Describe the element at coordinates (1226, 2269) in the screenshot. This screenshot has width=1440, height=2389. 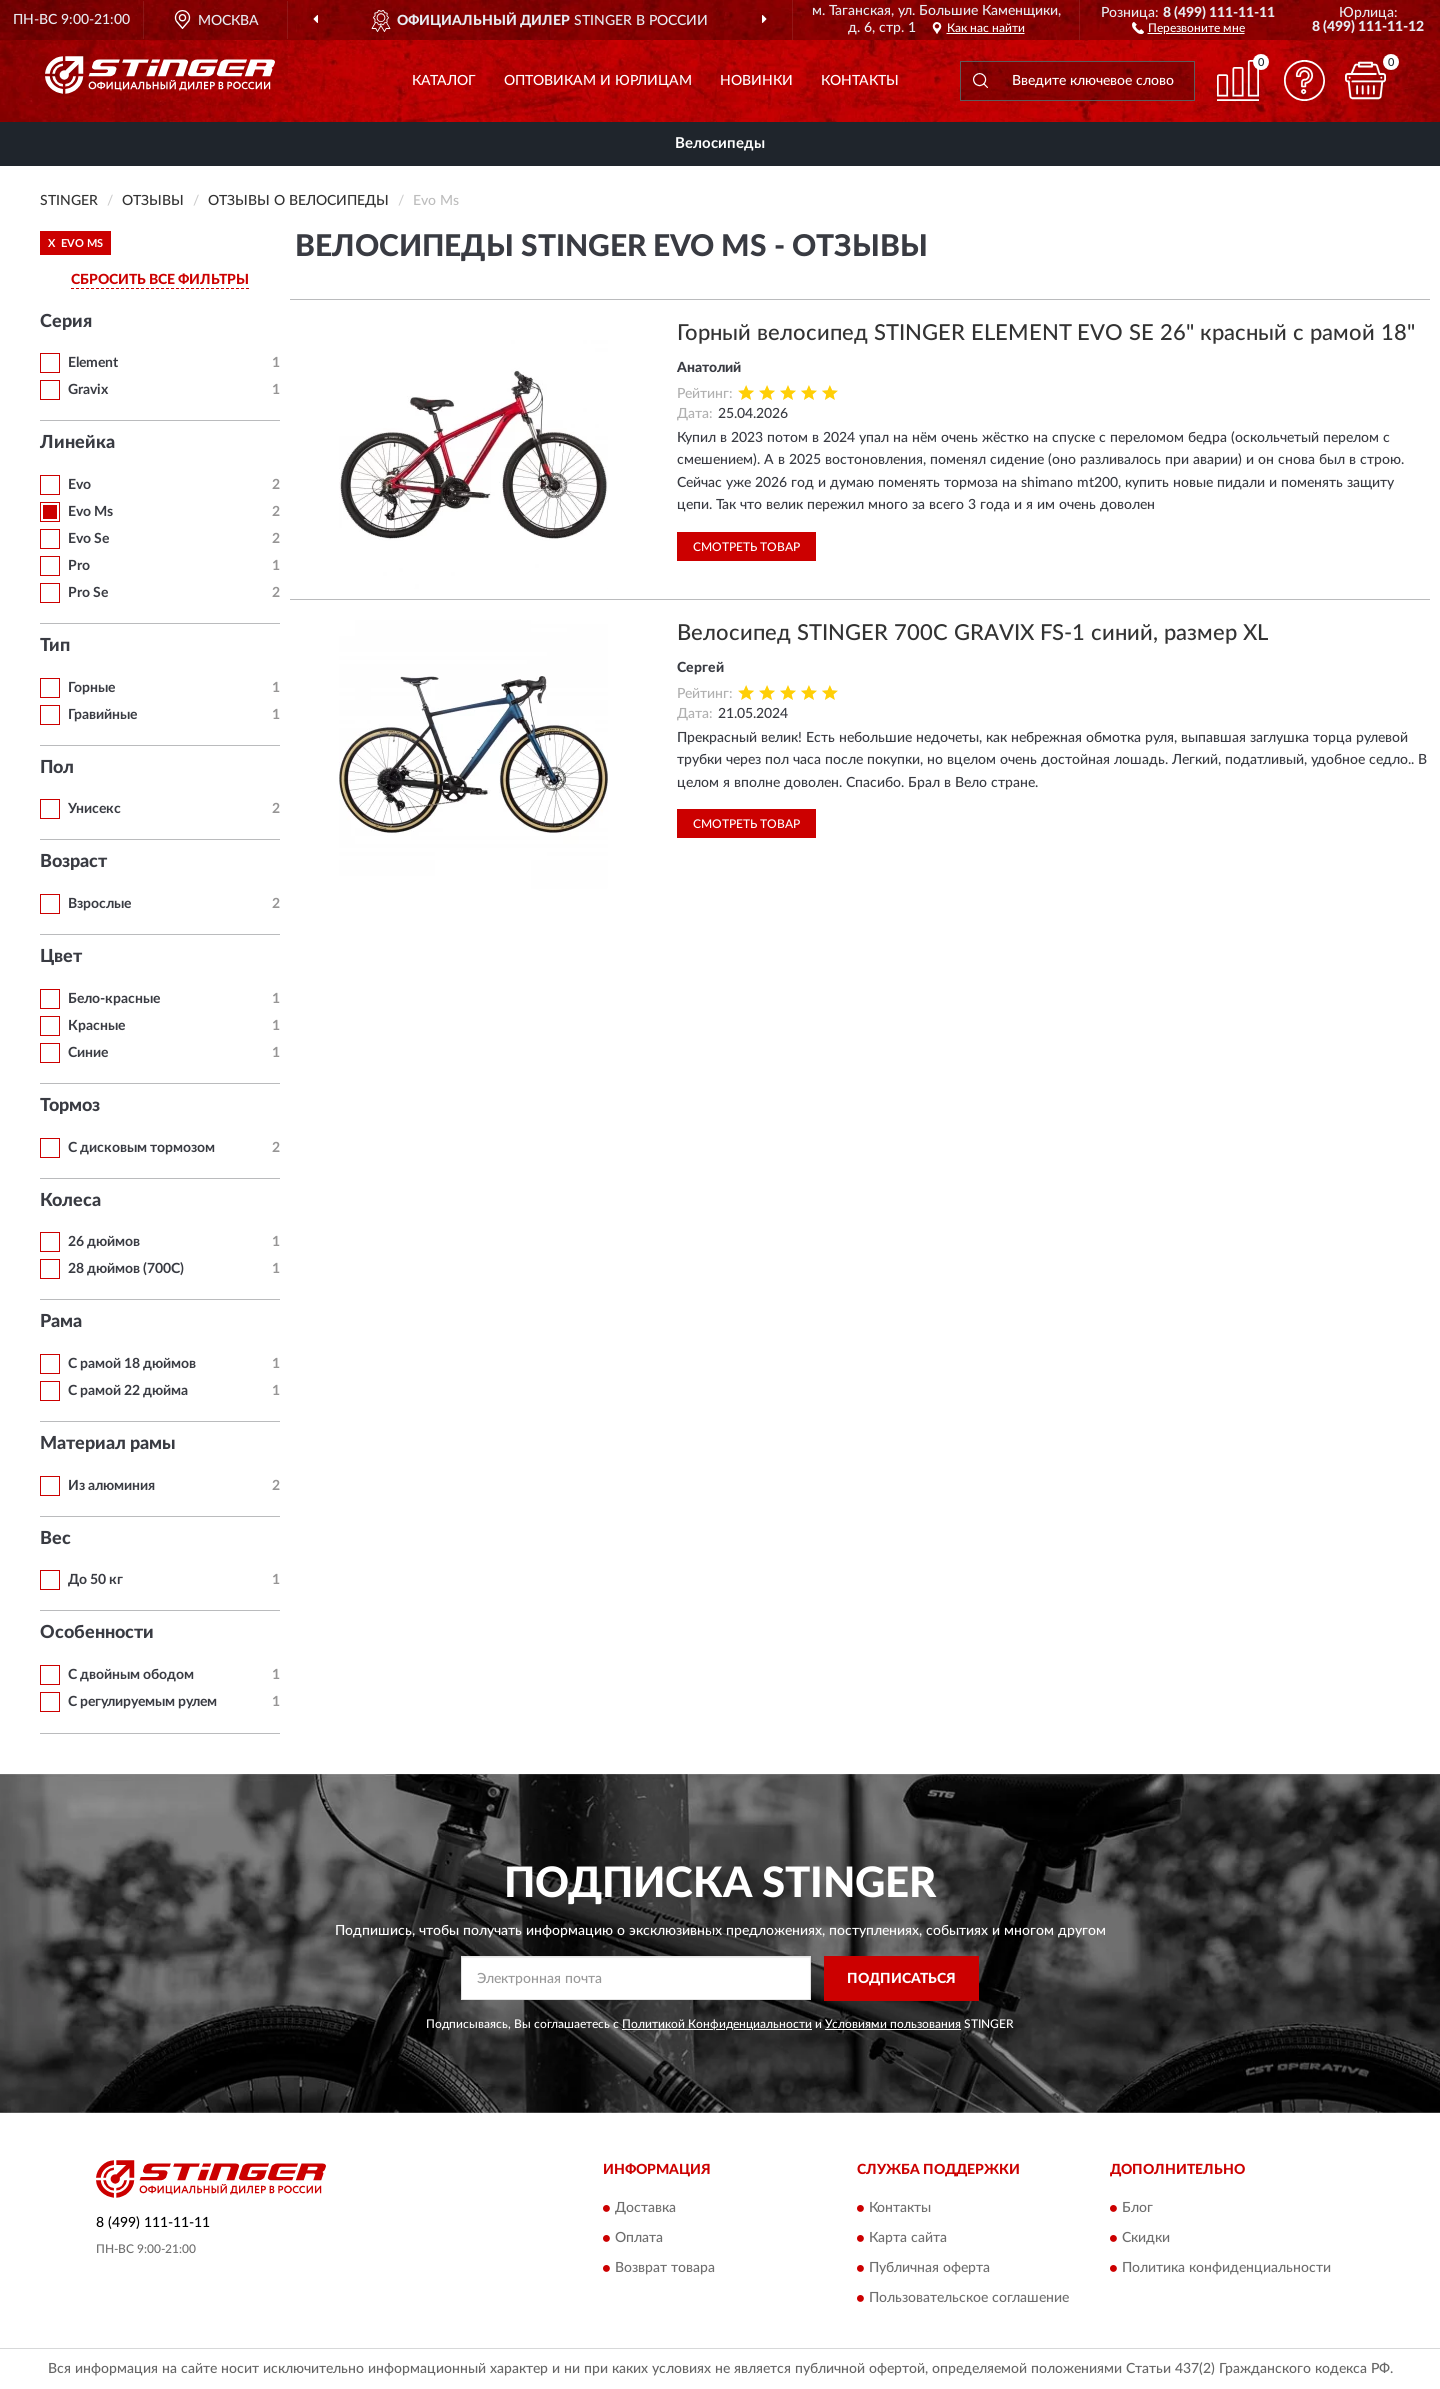
I see `Политика конфиденциальности` at that location.